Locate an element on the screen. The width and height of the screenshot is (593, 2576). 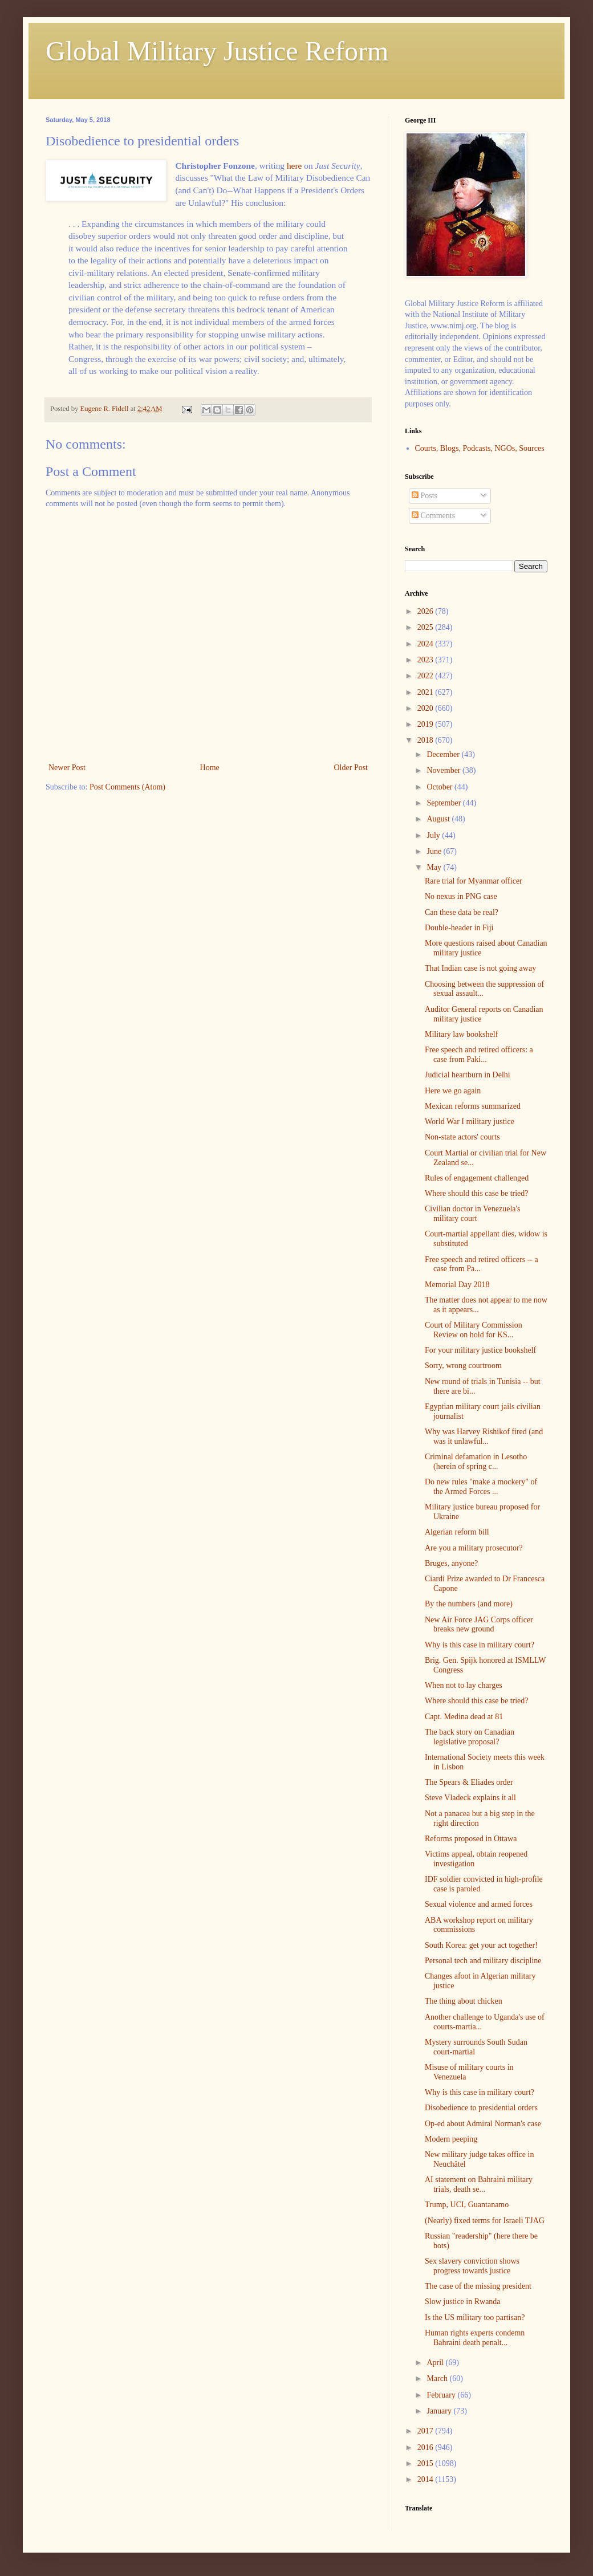
No nexus in PNG case is located at coordinates (461, 896).